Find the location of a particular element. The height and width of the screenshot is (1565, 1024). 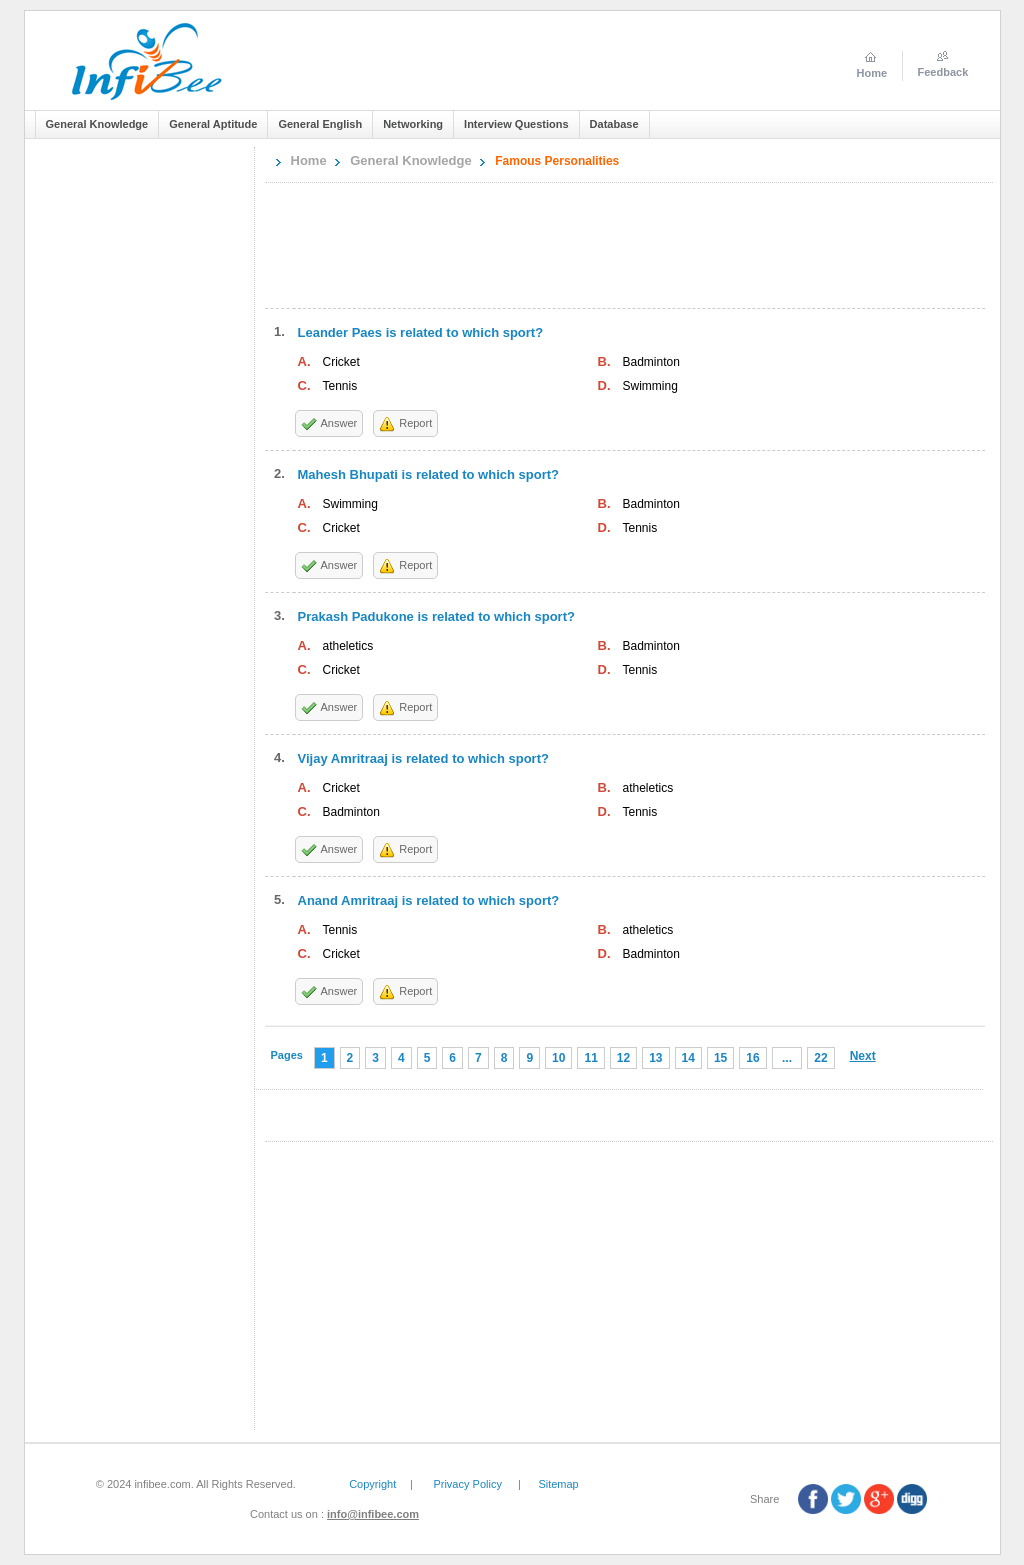

Sitemap is located at coordinates (558, 1484).